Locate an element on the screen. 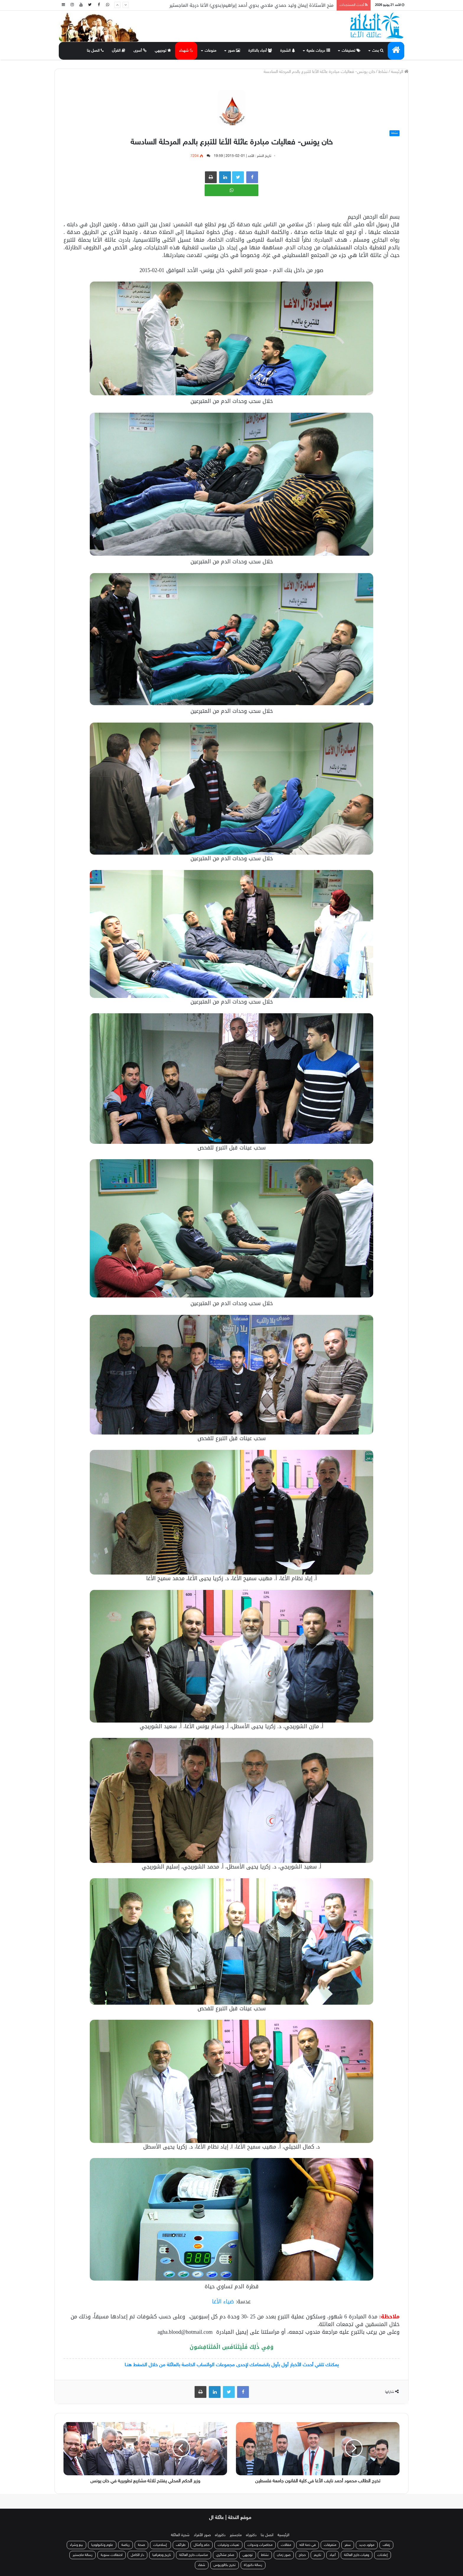 The height and width of the screenshot is (2576, 463). احتفالات سنوية is located at coordinates (112, 2555).